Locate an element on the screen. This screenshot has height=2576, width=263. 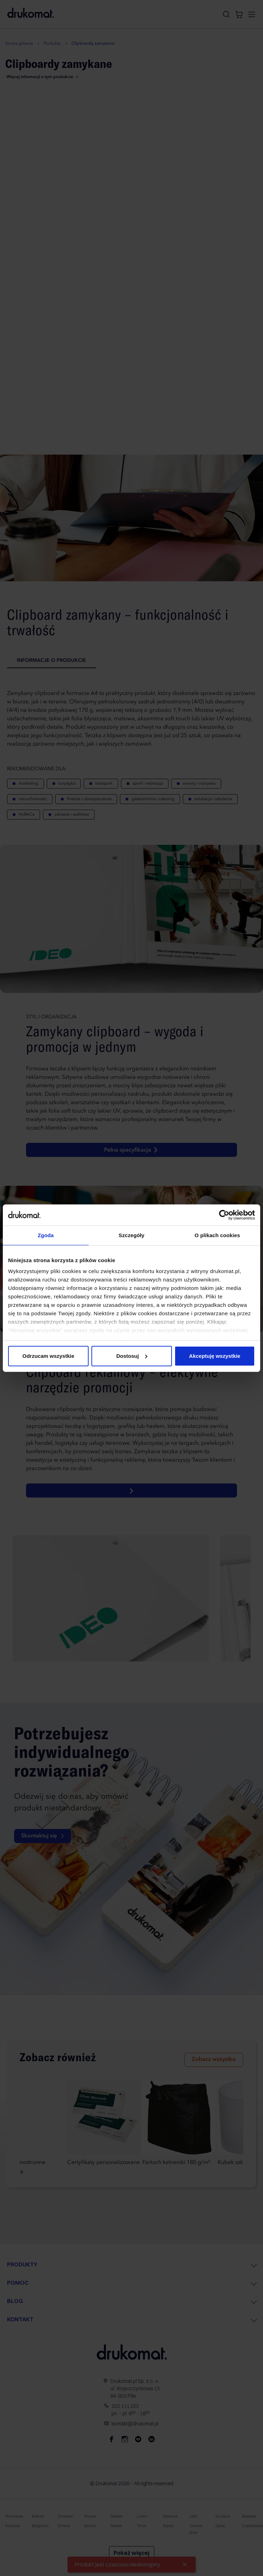
Odrzucam wszystkie is located at coordinates (49, 1356).